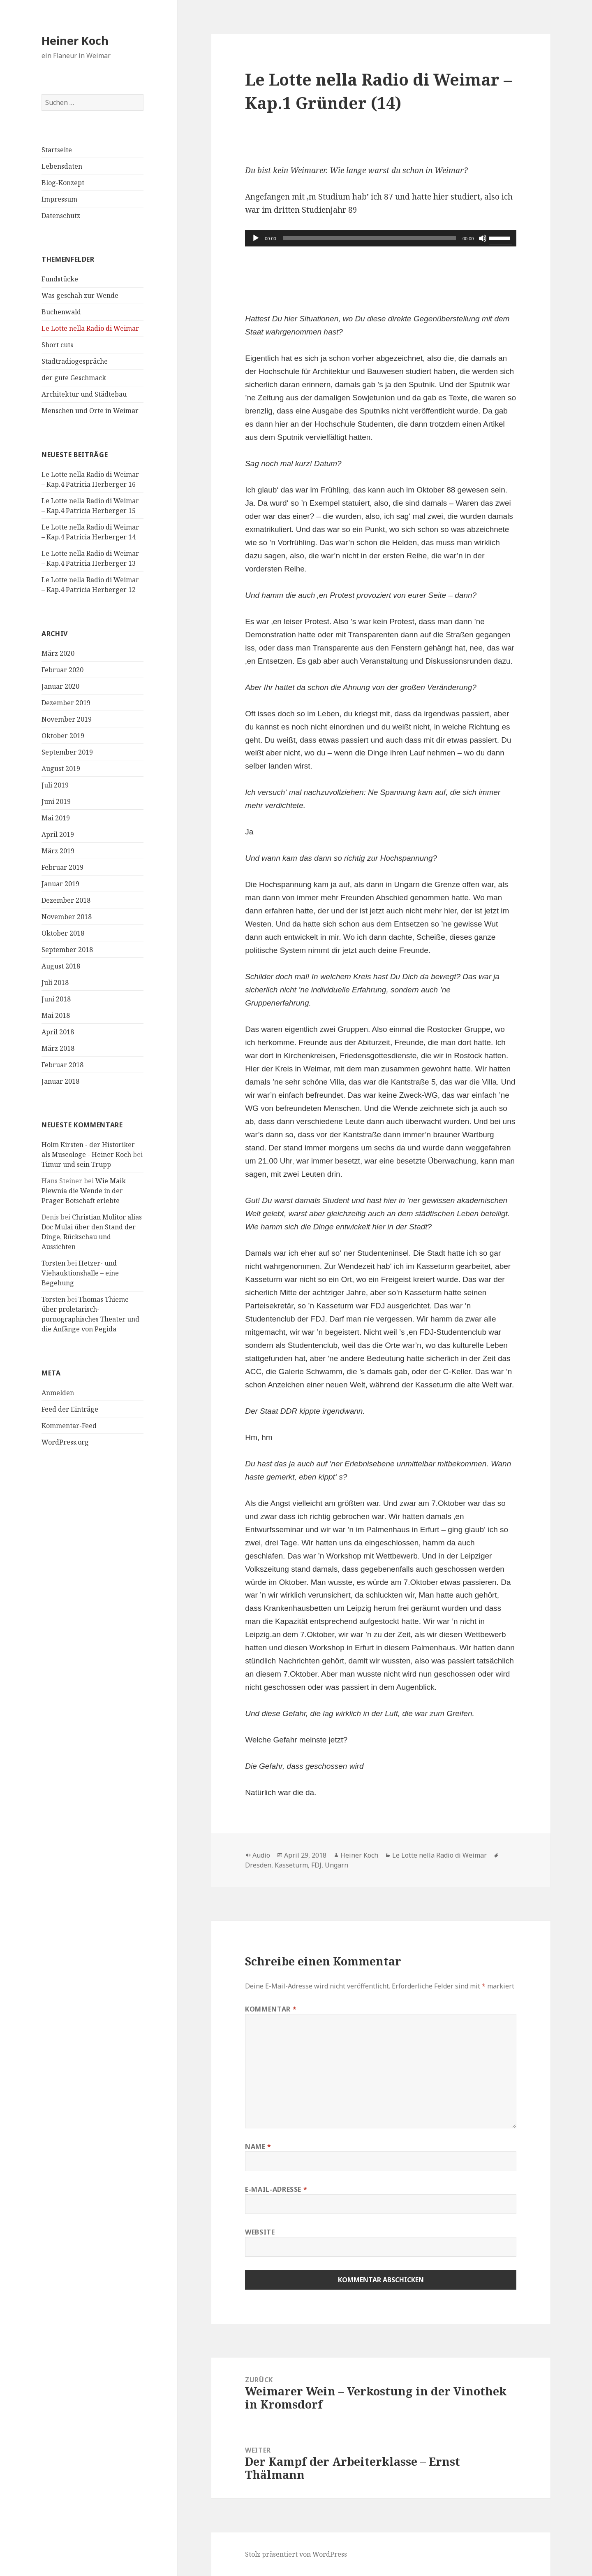  I want to click on Dezember 2019, so click(66, 702).